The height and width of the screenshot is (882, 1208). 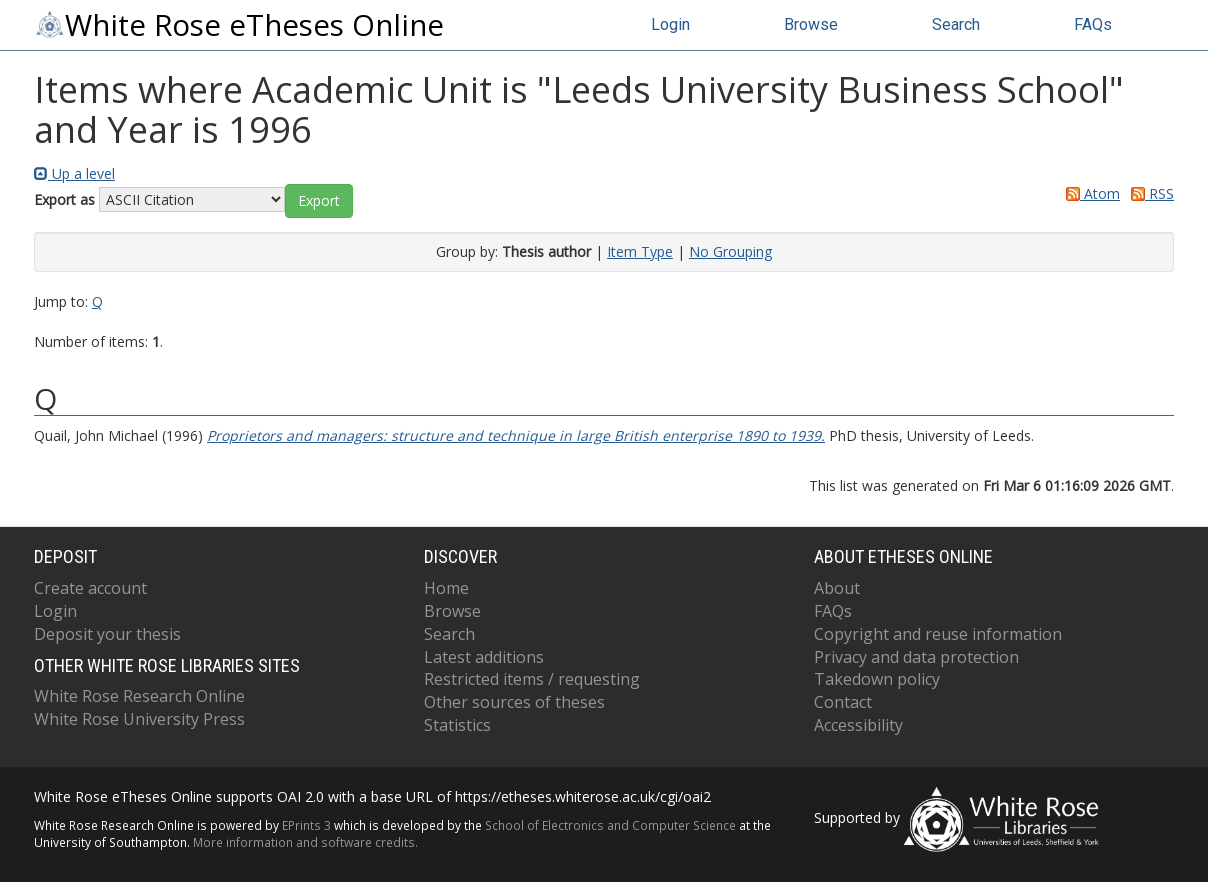 What do you see at coordinates (877, 679) in the screenshot?
I see `Takedown policy` at bounding box center [877, 679].